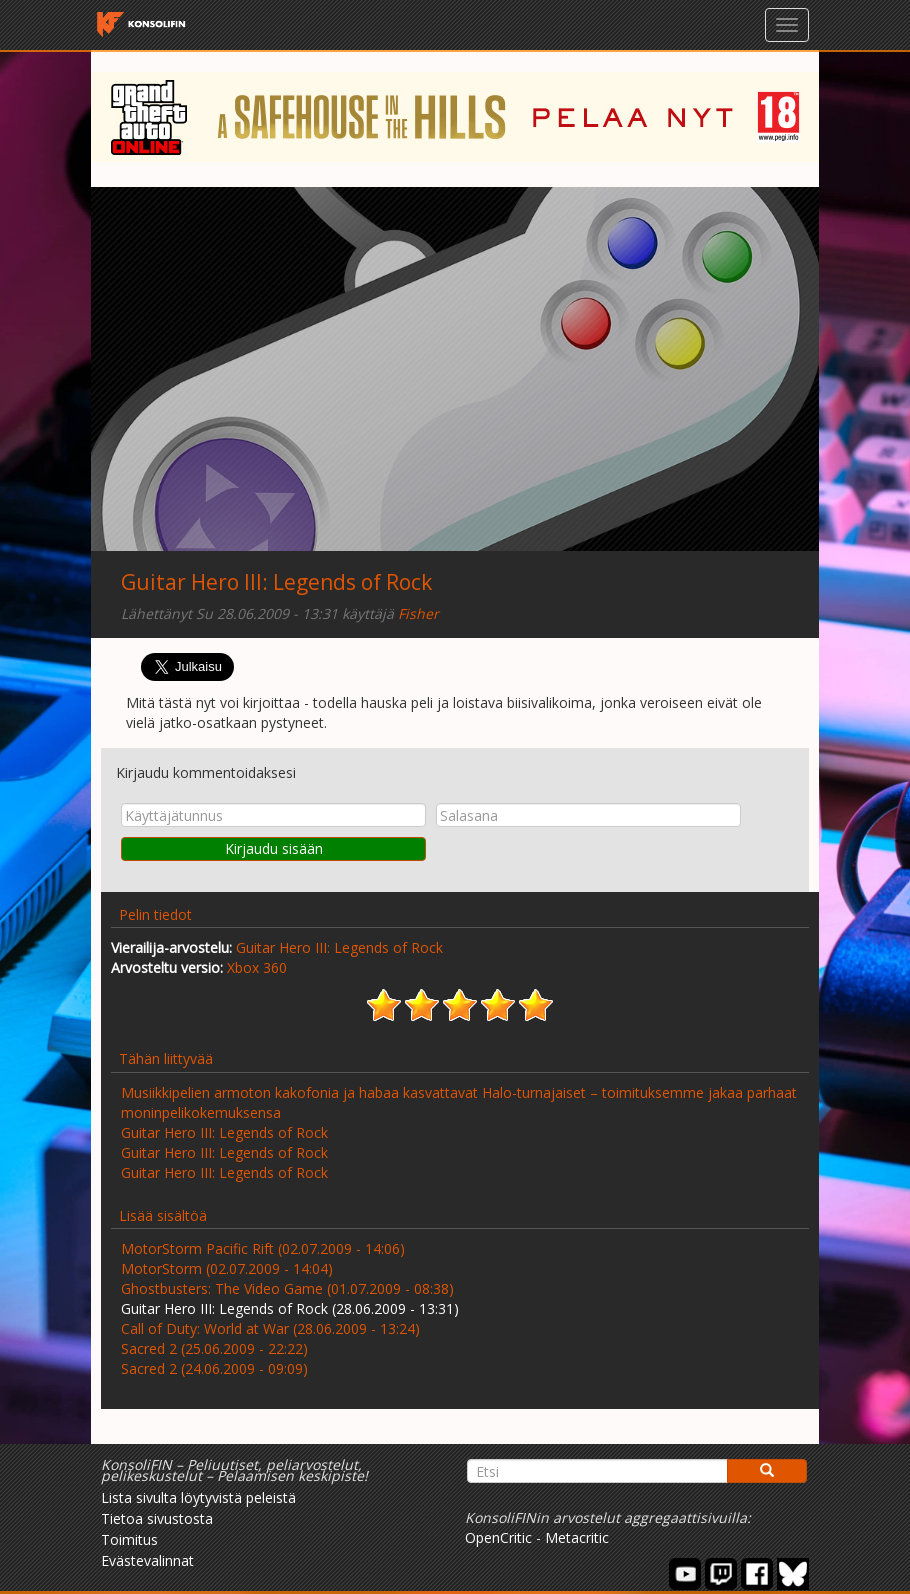 The image size is (910, 1594). What do you see at coordinates (227, 1268) in the screenshot?
I see `MotorStorm (02.07.2009 - 14:04)` at bounding box center [227, 1268].